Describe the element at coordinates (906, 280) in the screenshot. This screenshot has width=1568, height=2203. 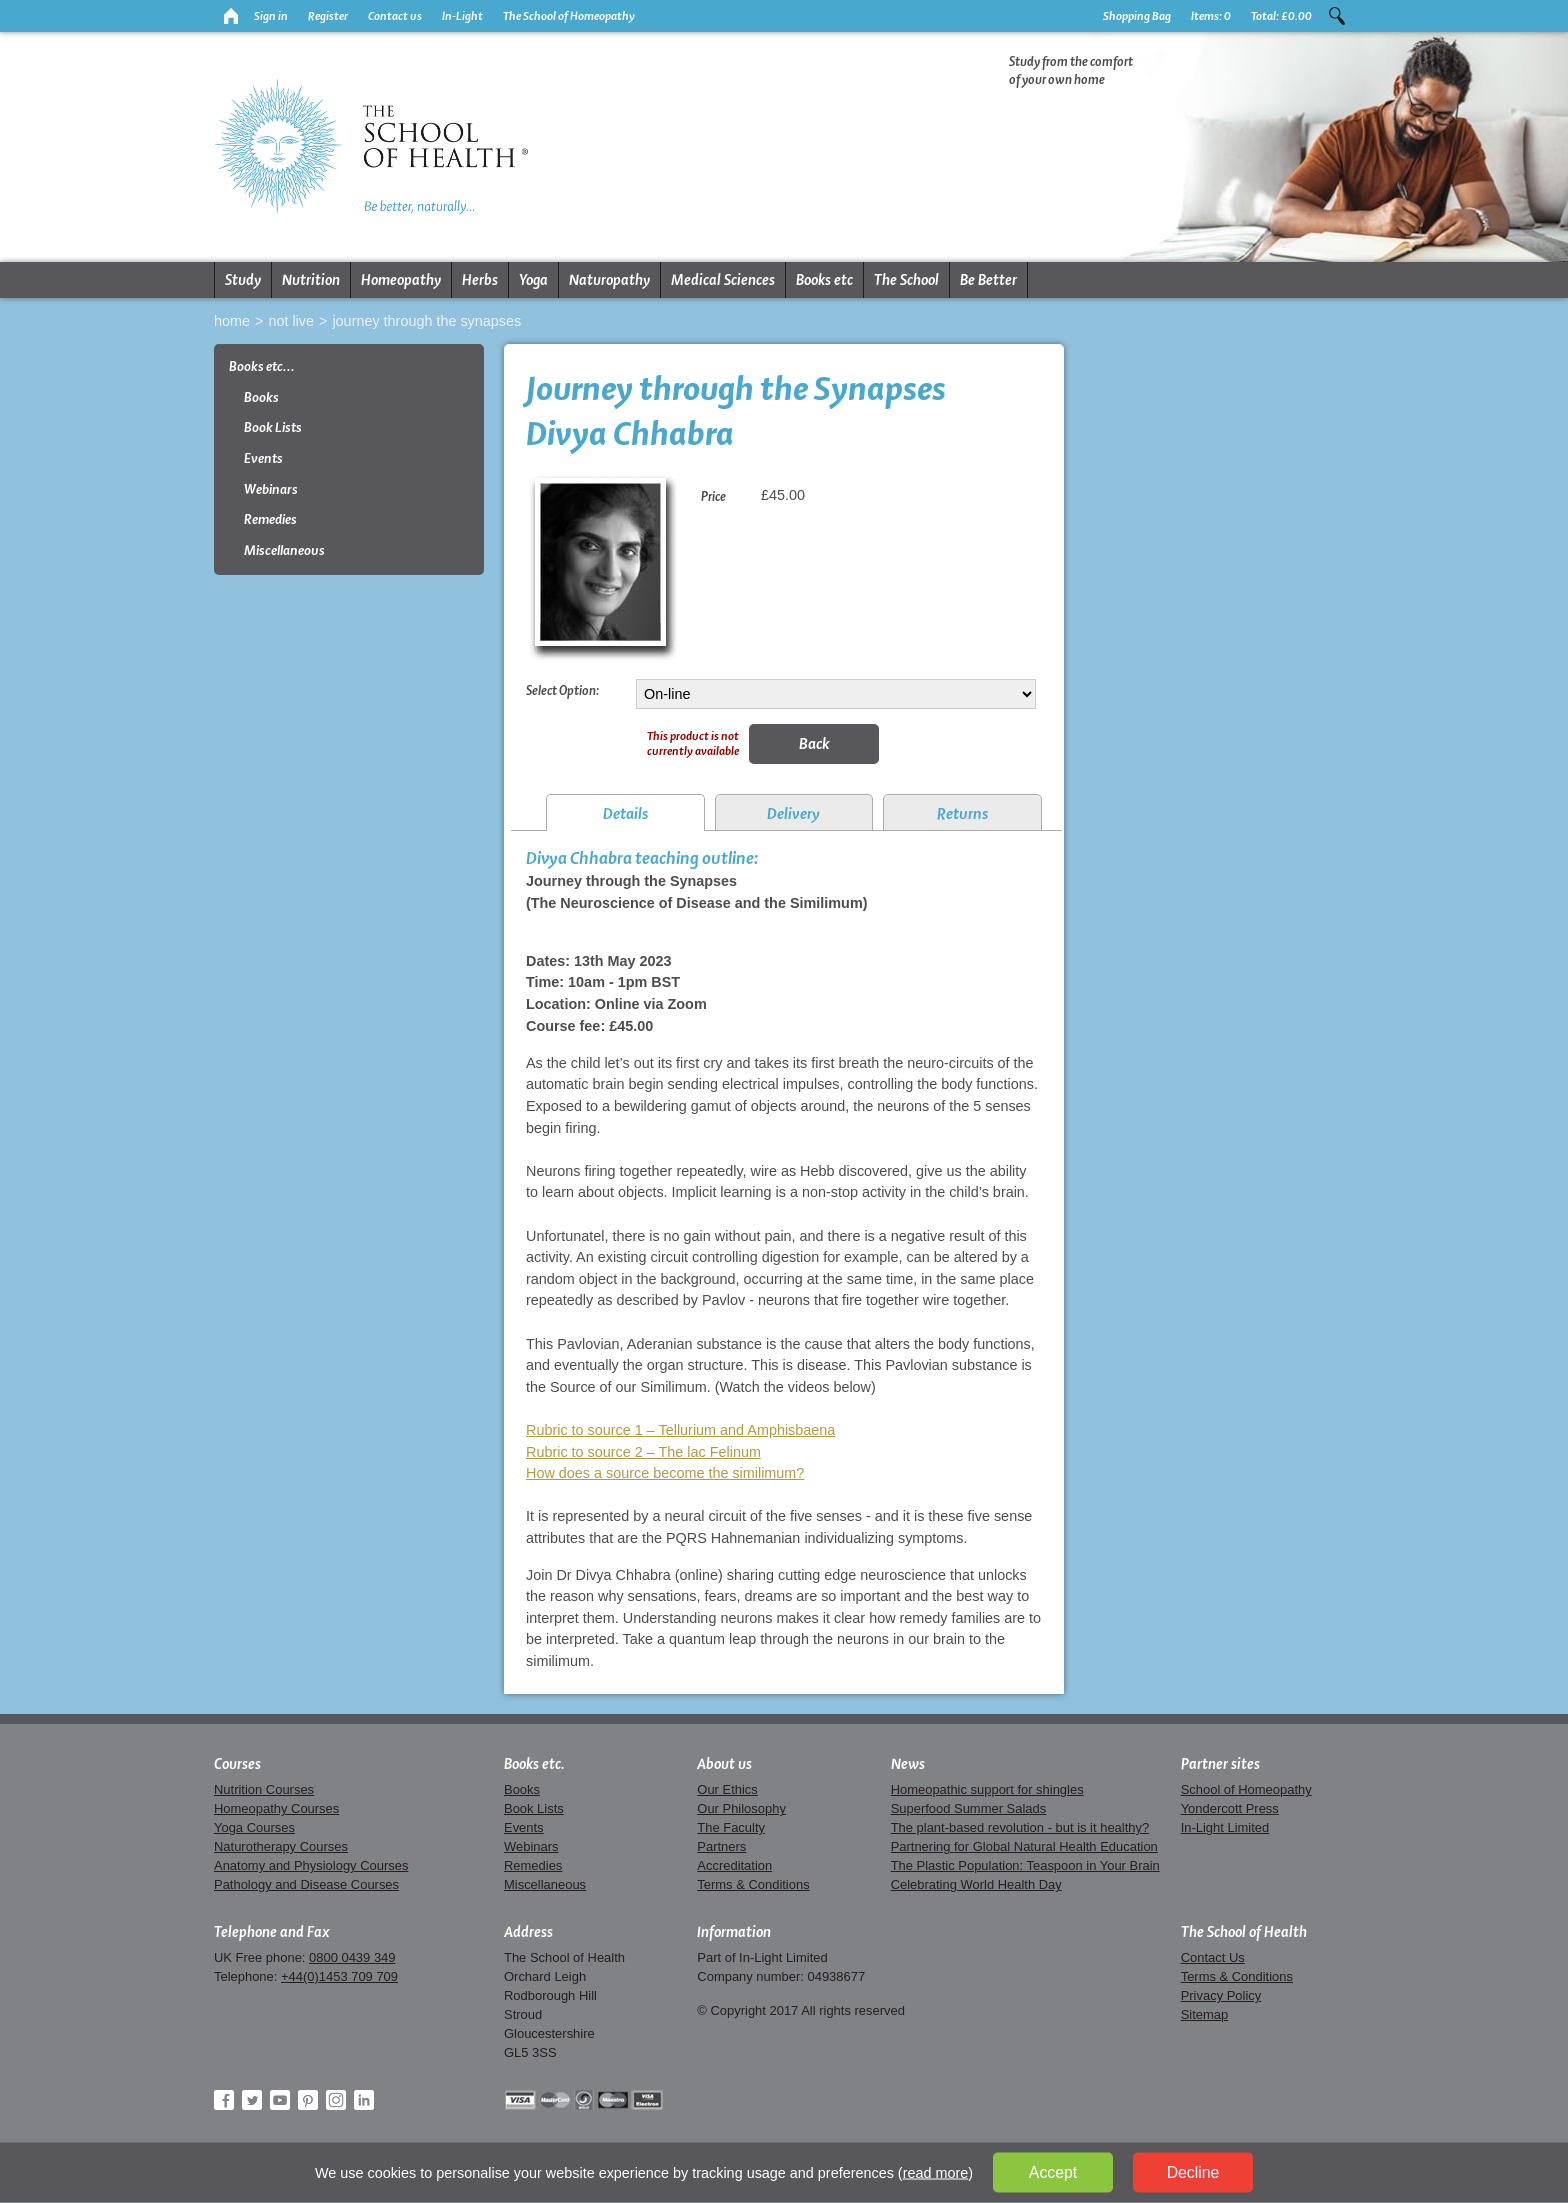
I see `The School` at that location.